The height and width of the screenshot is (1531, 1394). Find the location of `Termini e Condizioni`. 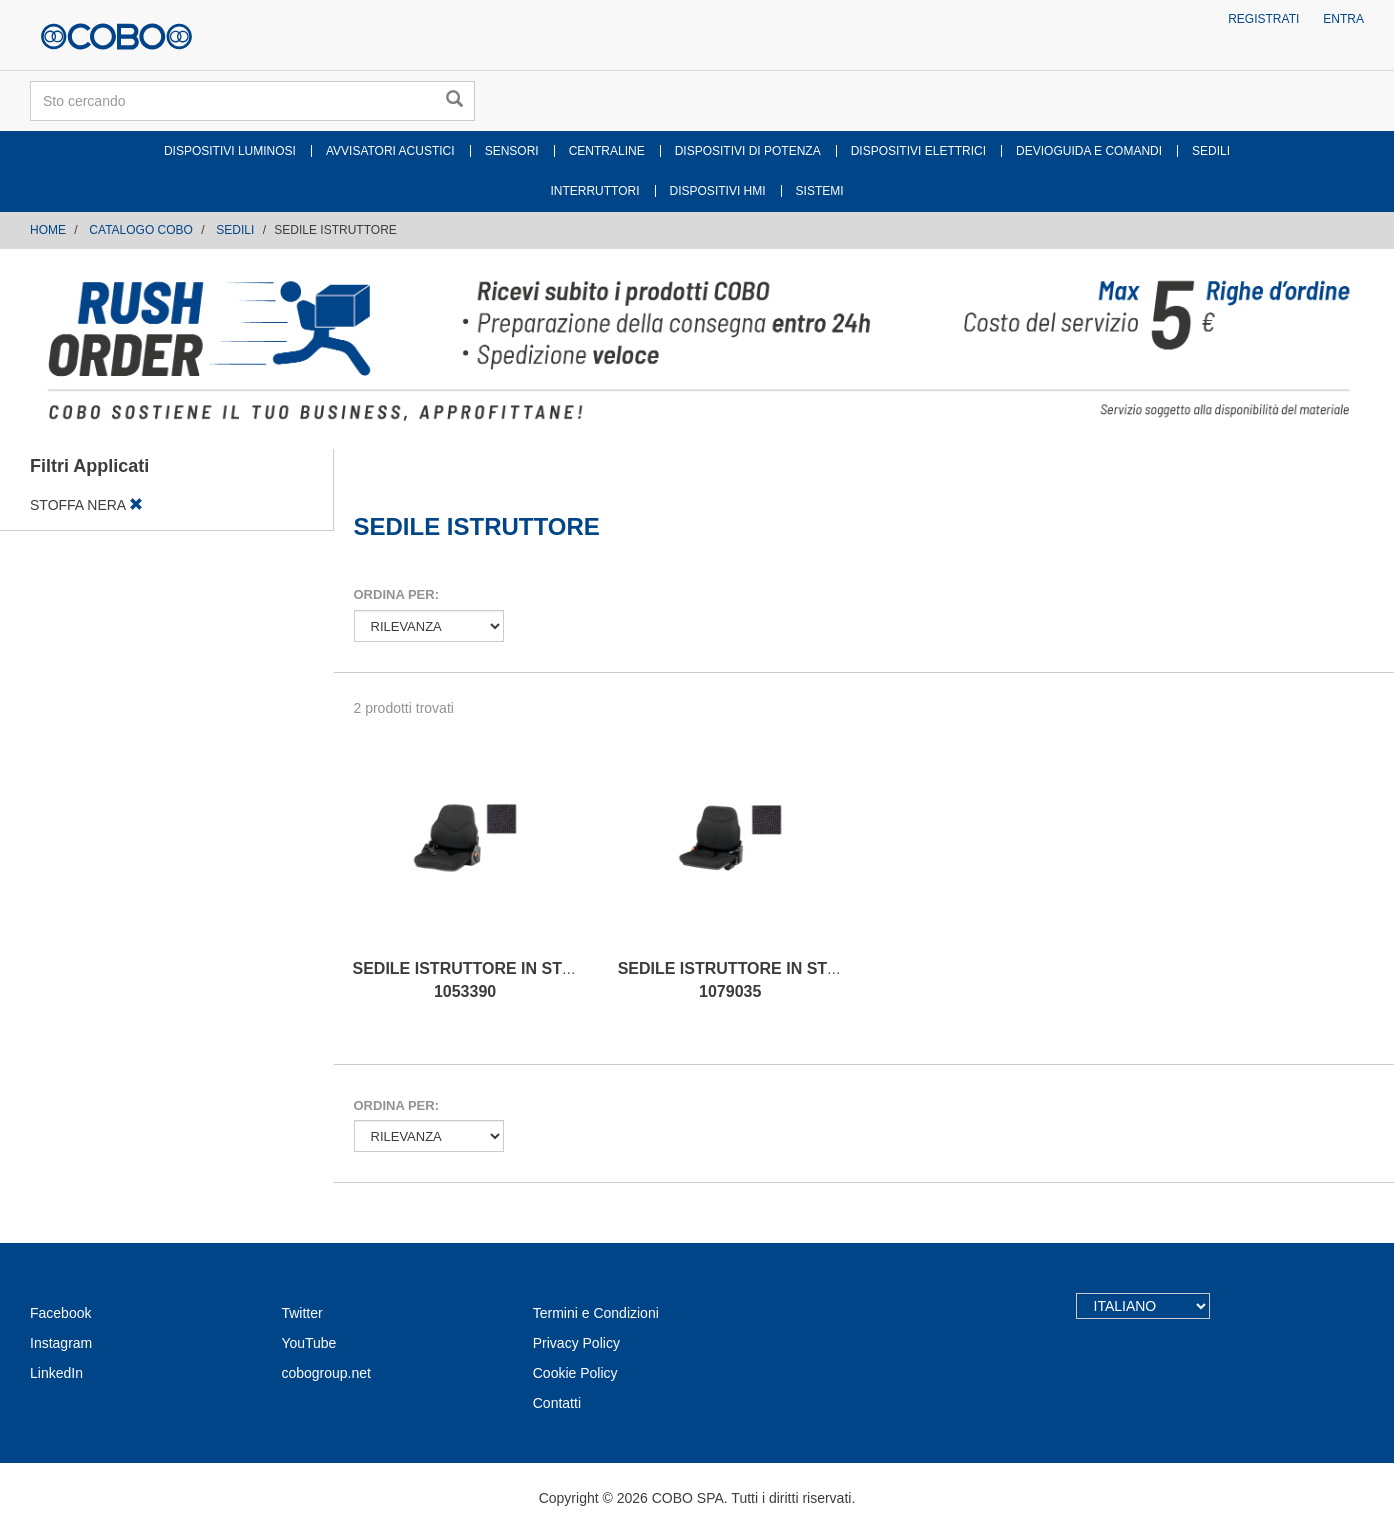

Termini e Condizioni is located at coordinates (596, 1313).